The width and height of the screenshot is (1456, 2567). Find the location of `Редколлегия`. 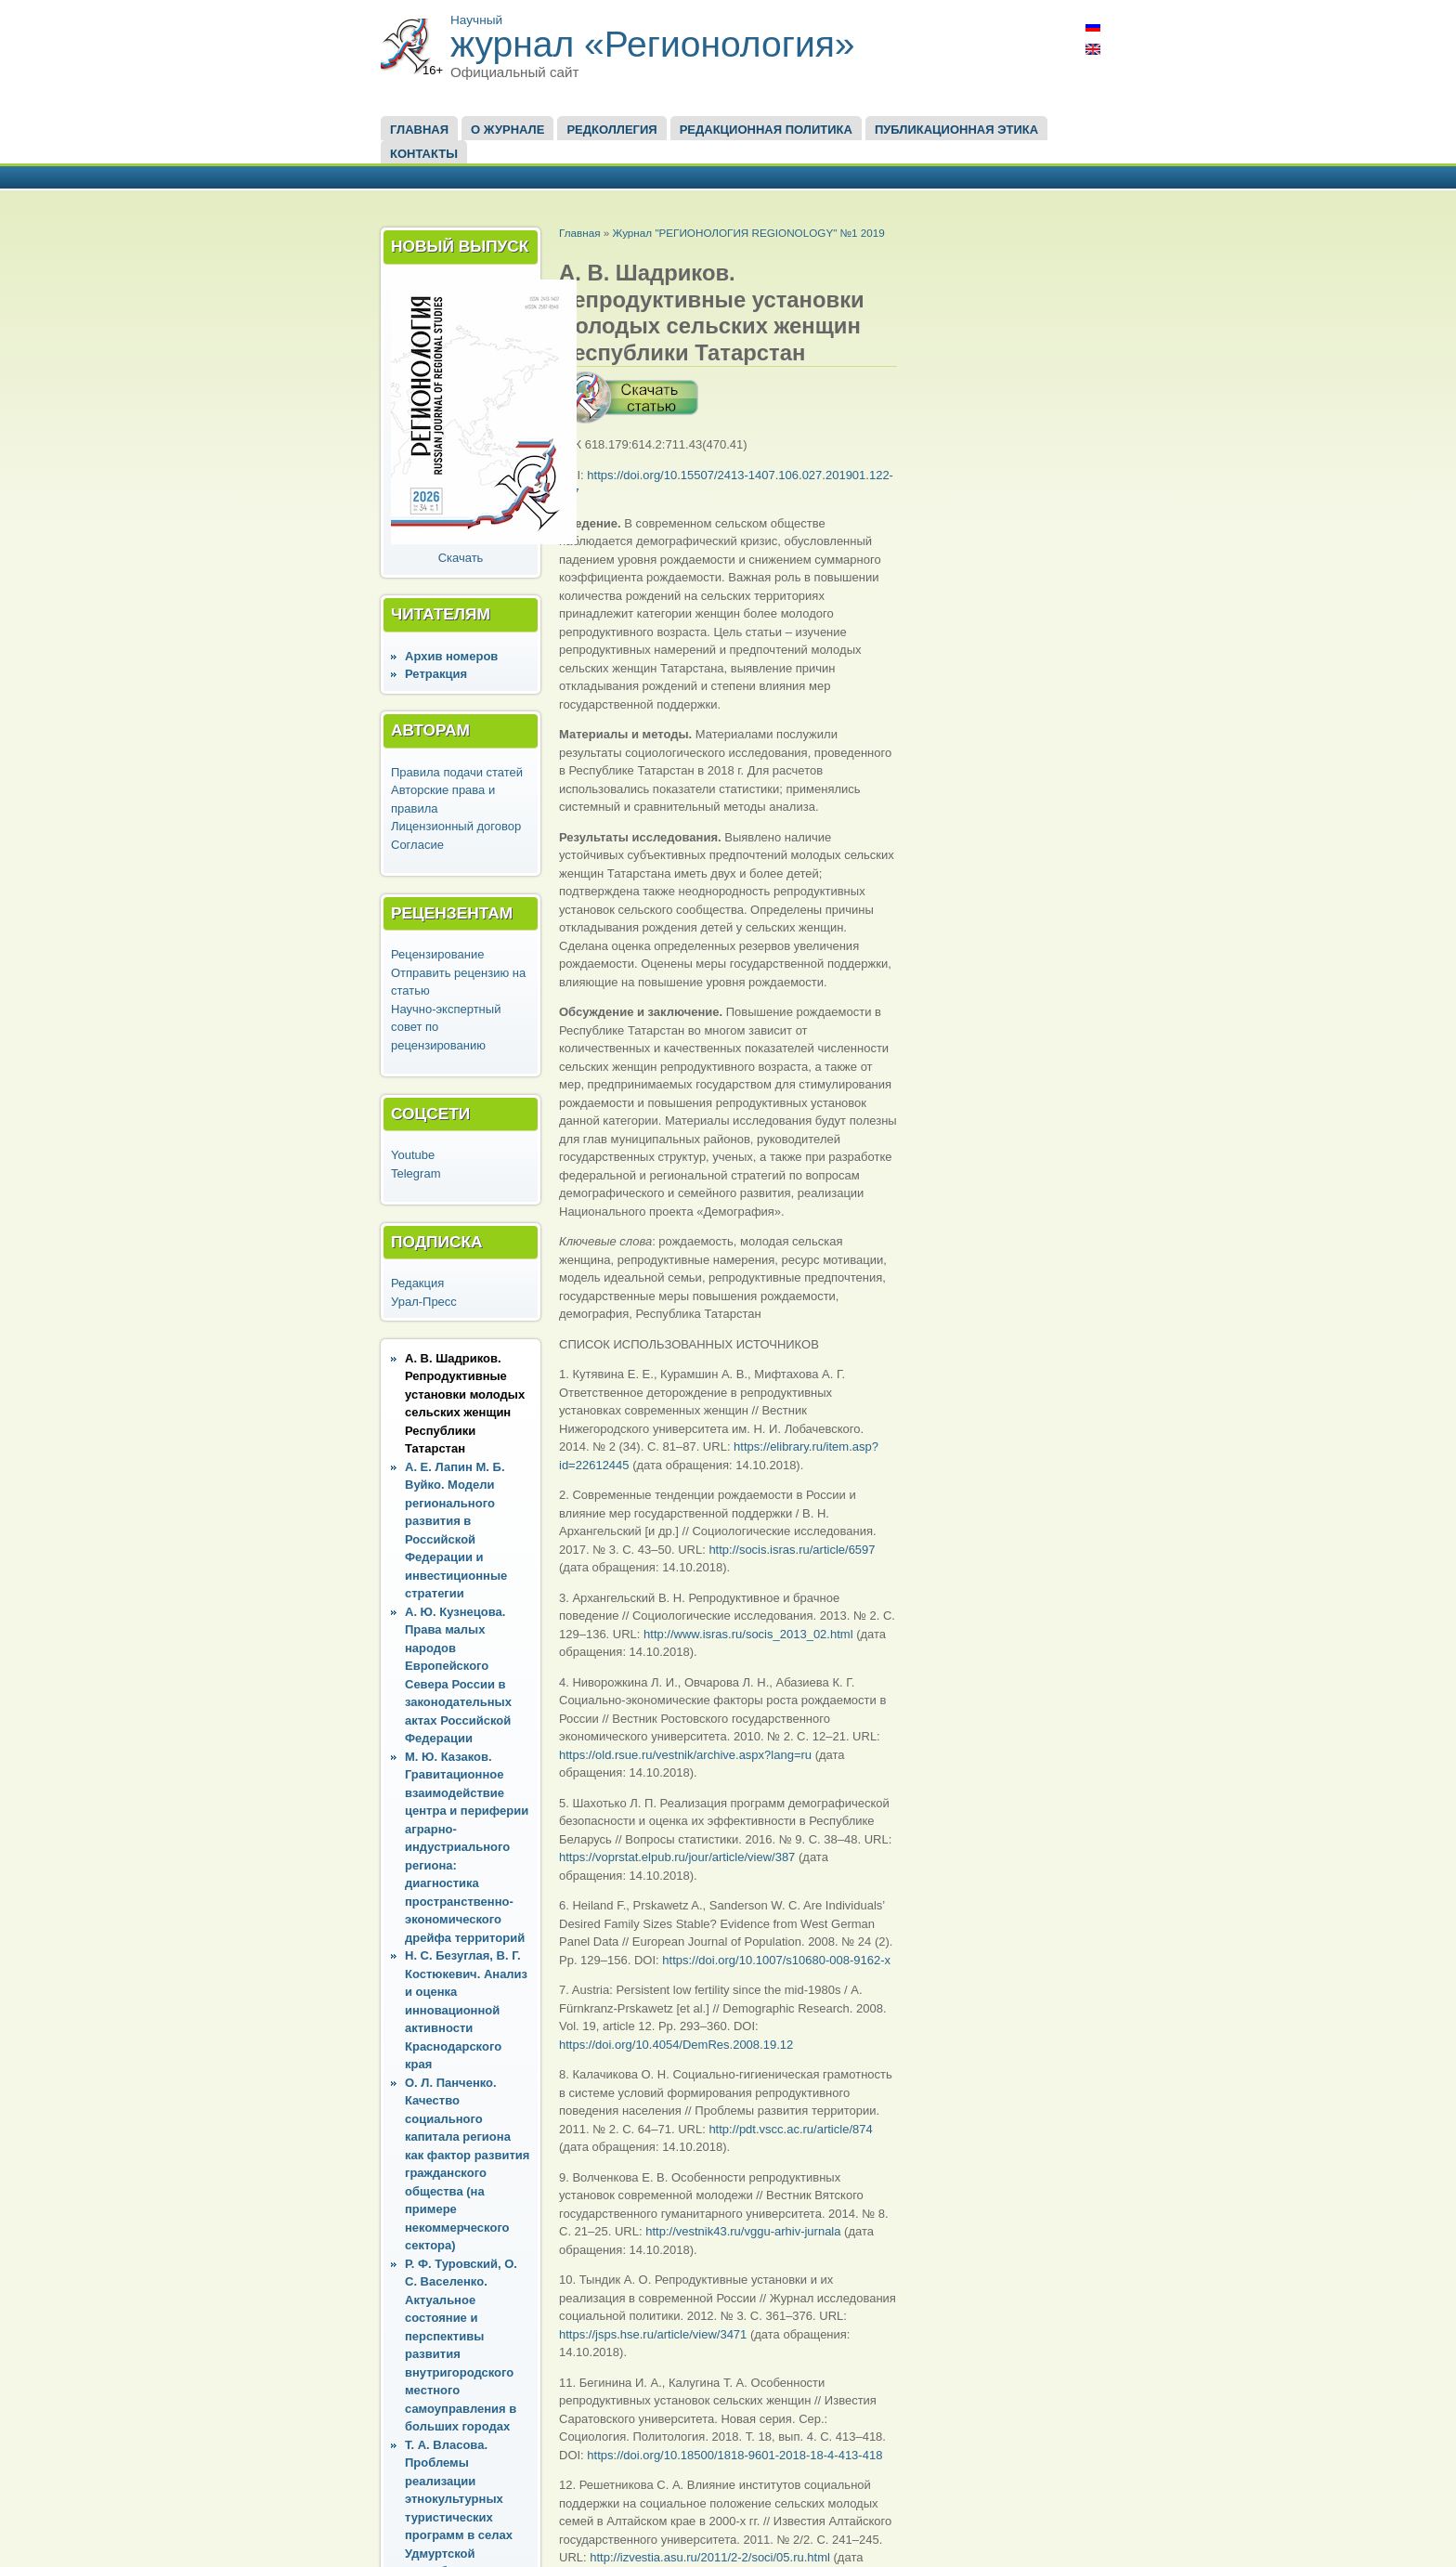

Редколлегия is located at coordinates (611, 130).